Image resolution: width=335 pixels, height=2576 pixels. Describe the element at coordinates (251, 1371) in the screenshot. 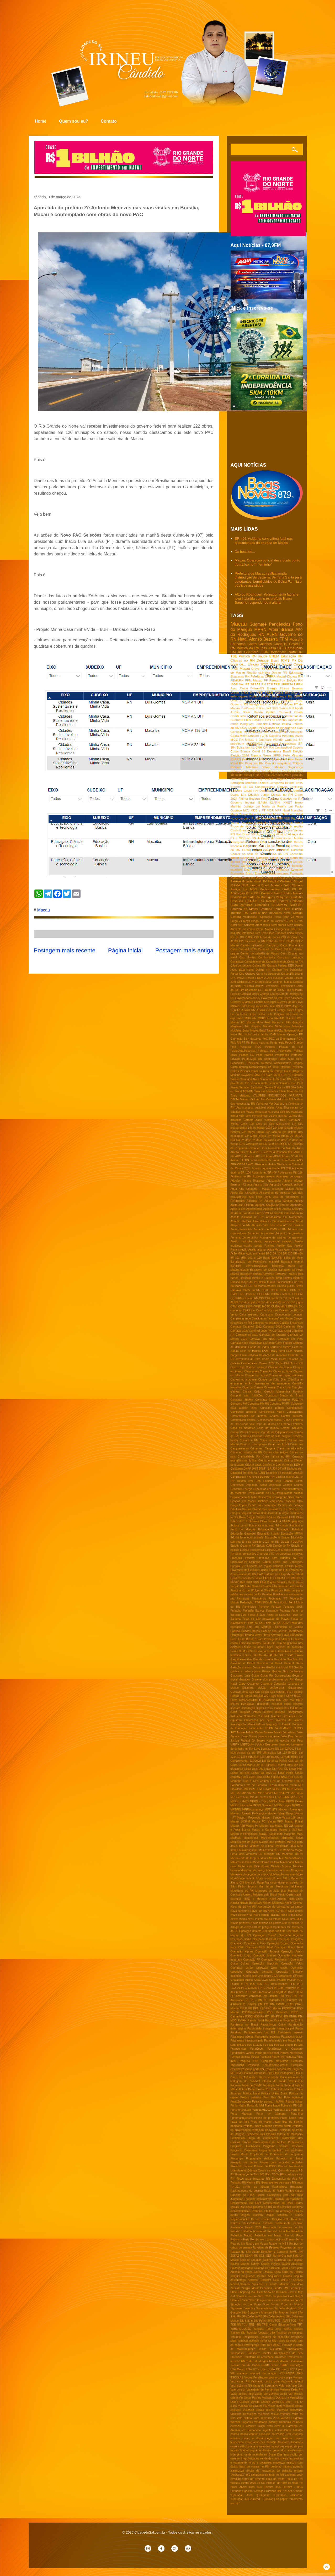

I see `Chips gratis` at that location.